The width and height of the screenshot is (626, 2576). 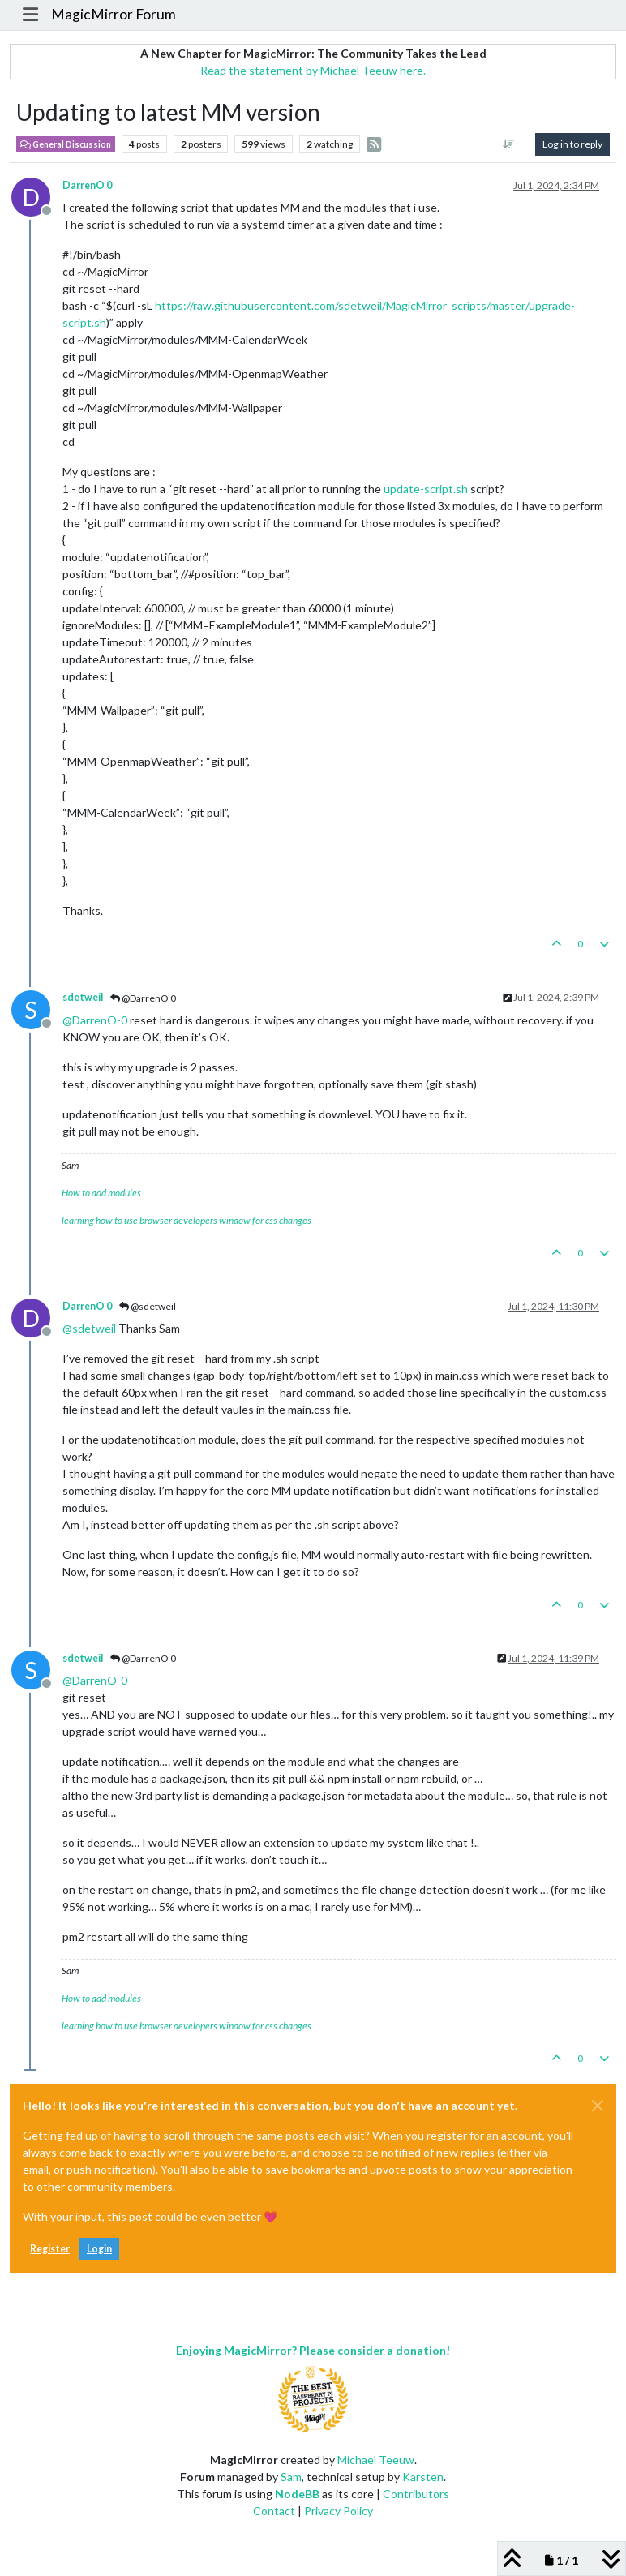 I want to click on Contributors, so click(x=416, y=2494).